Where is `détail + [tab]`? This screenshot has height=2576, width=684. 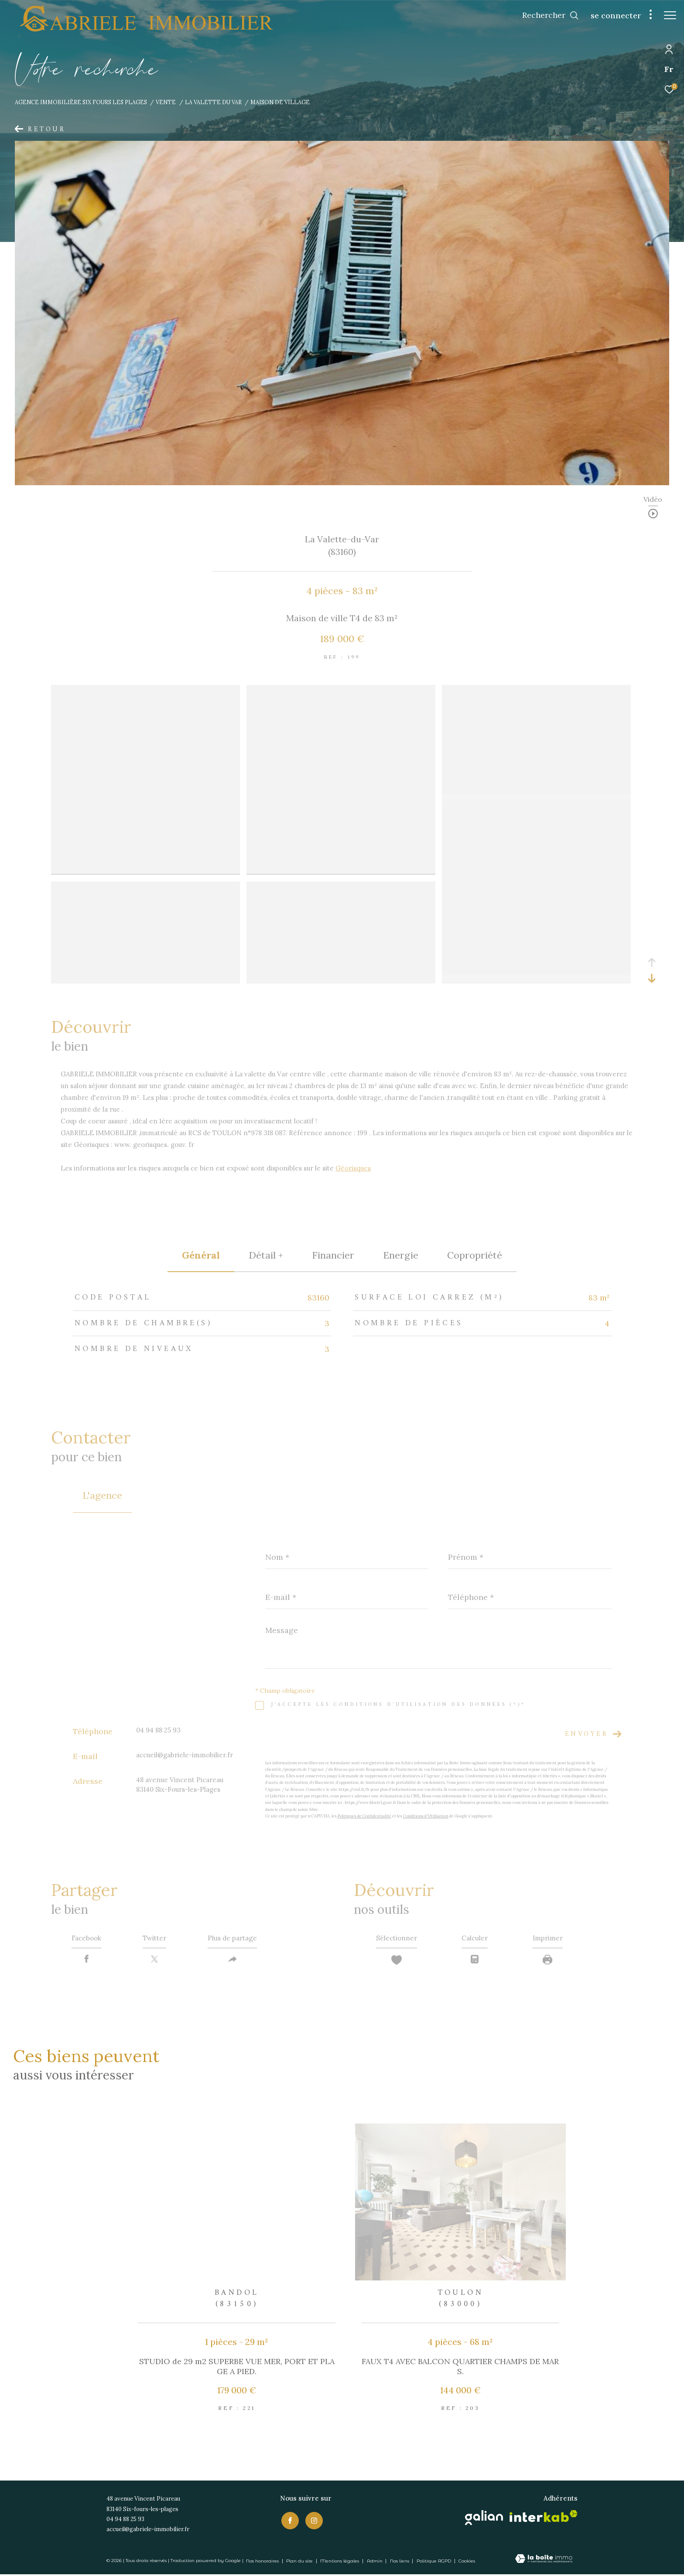 détail + [tab] is located at coordinates (266, 1255).